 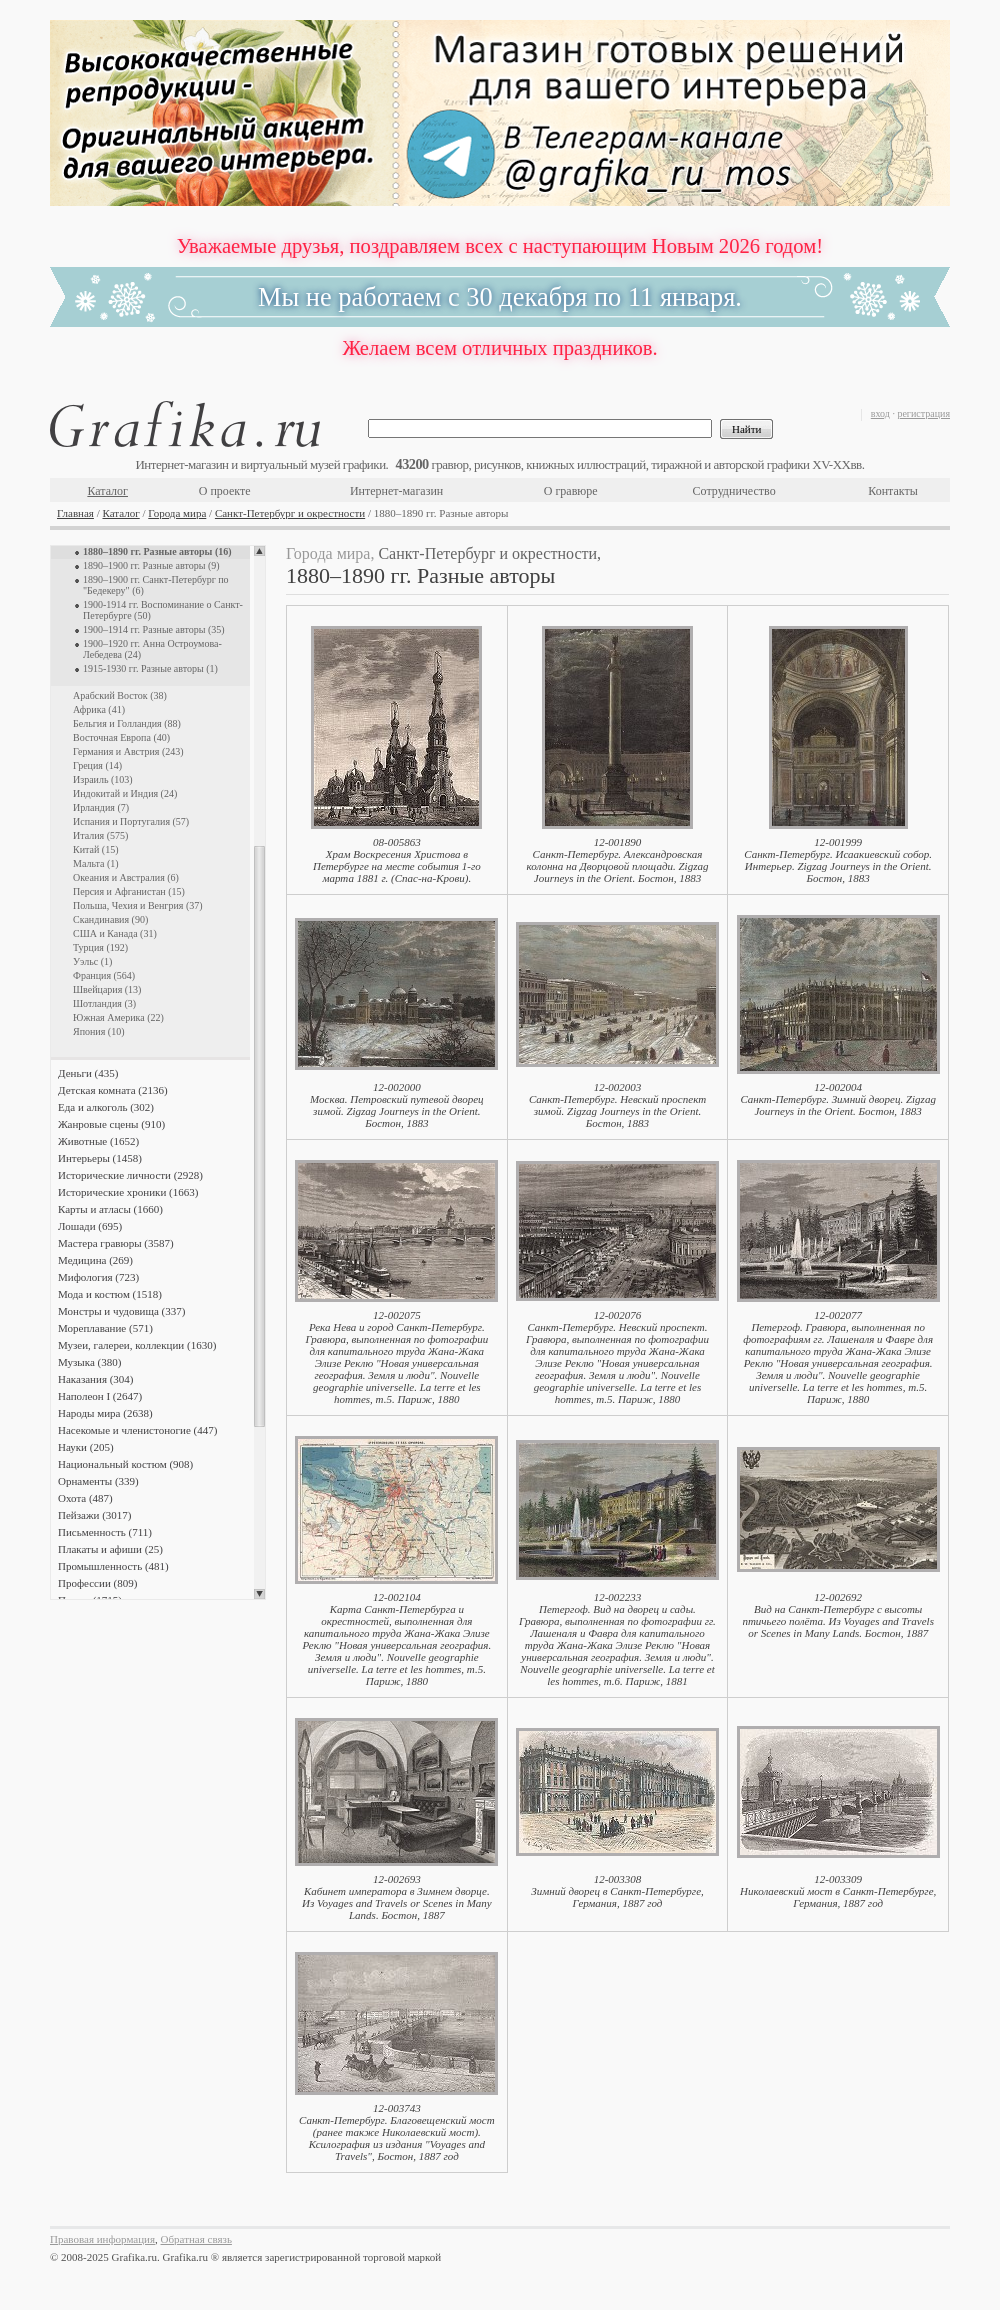 I want to click on 12-003309Николаевский мост в Санкт-Петербурге, Германия, 1887 год, so click(x=838, y=1891).